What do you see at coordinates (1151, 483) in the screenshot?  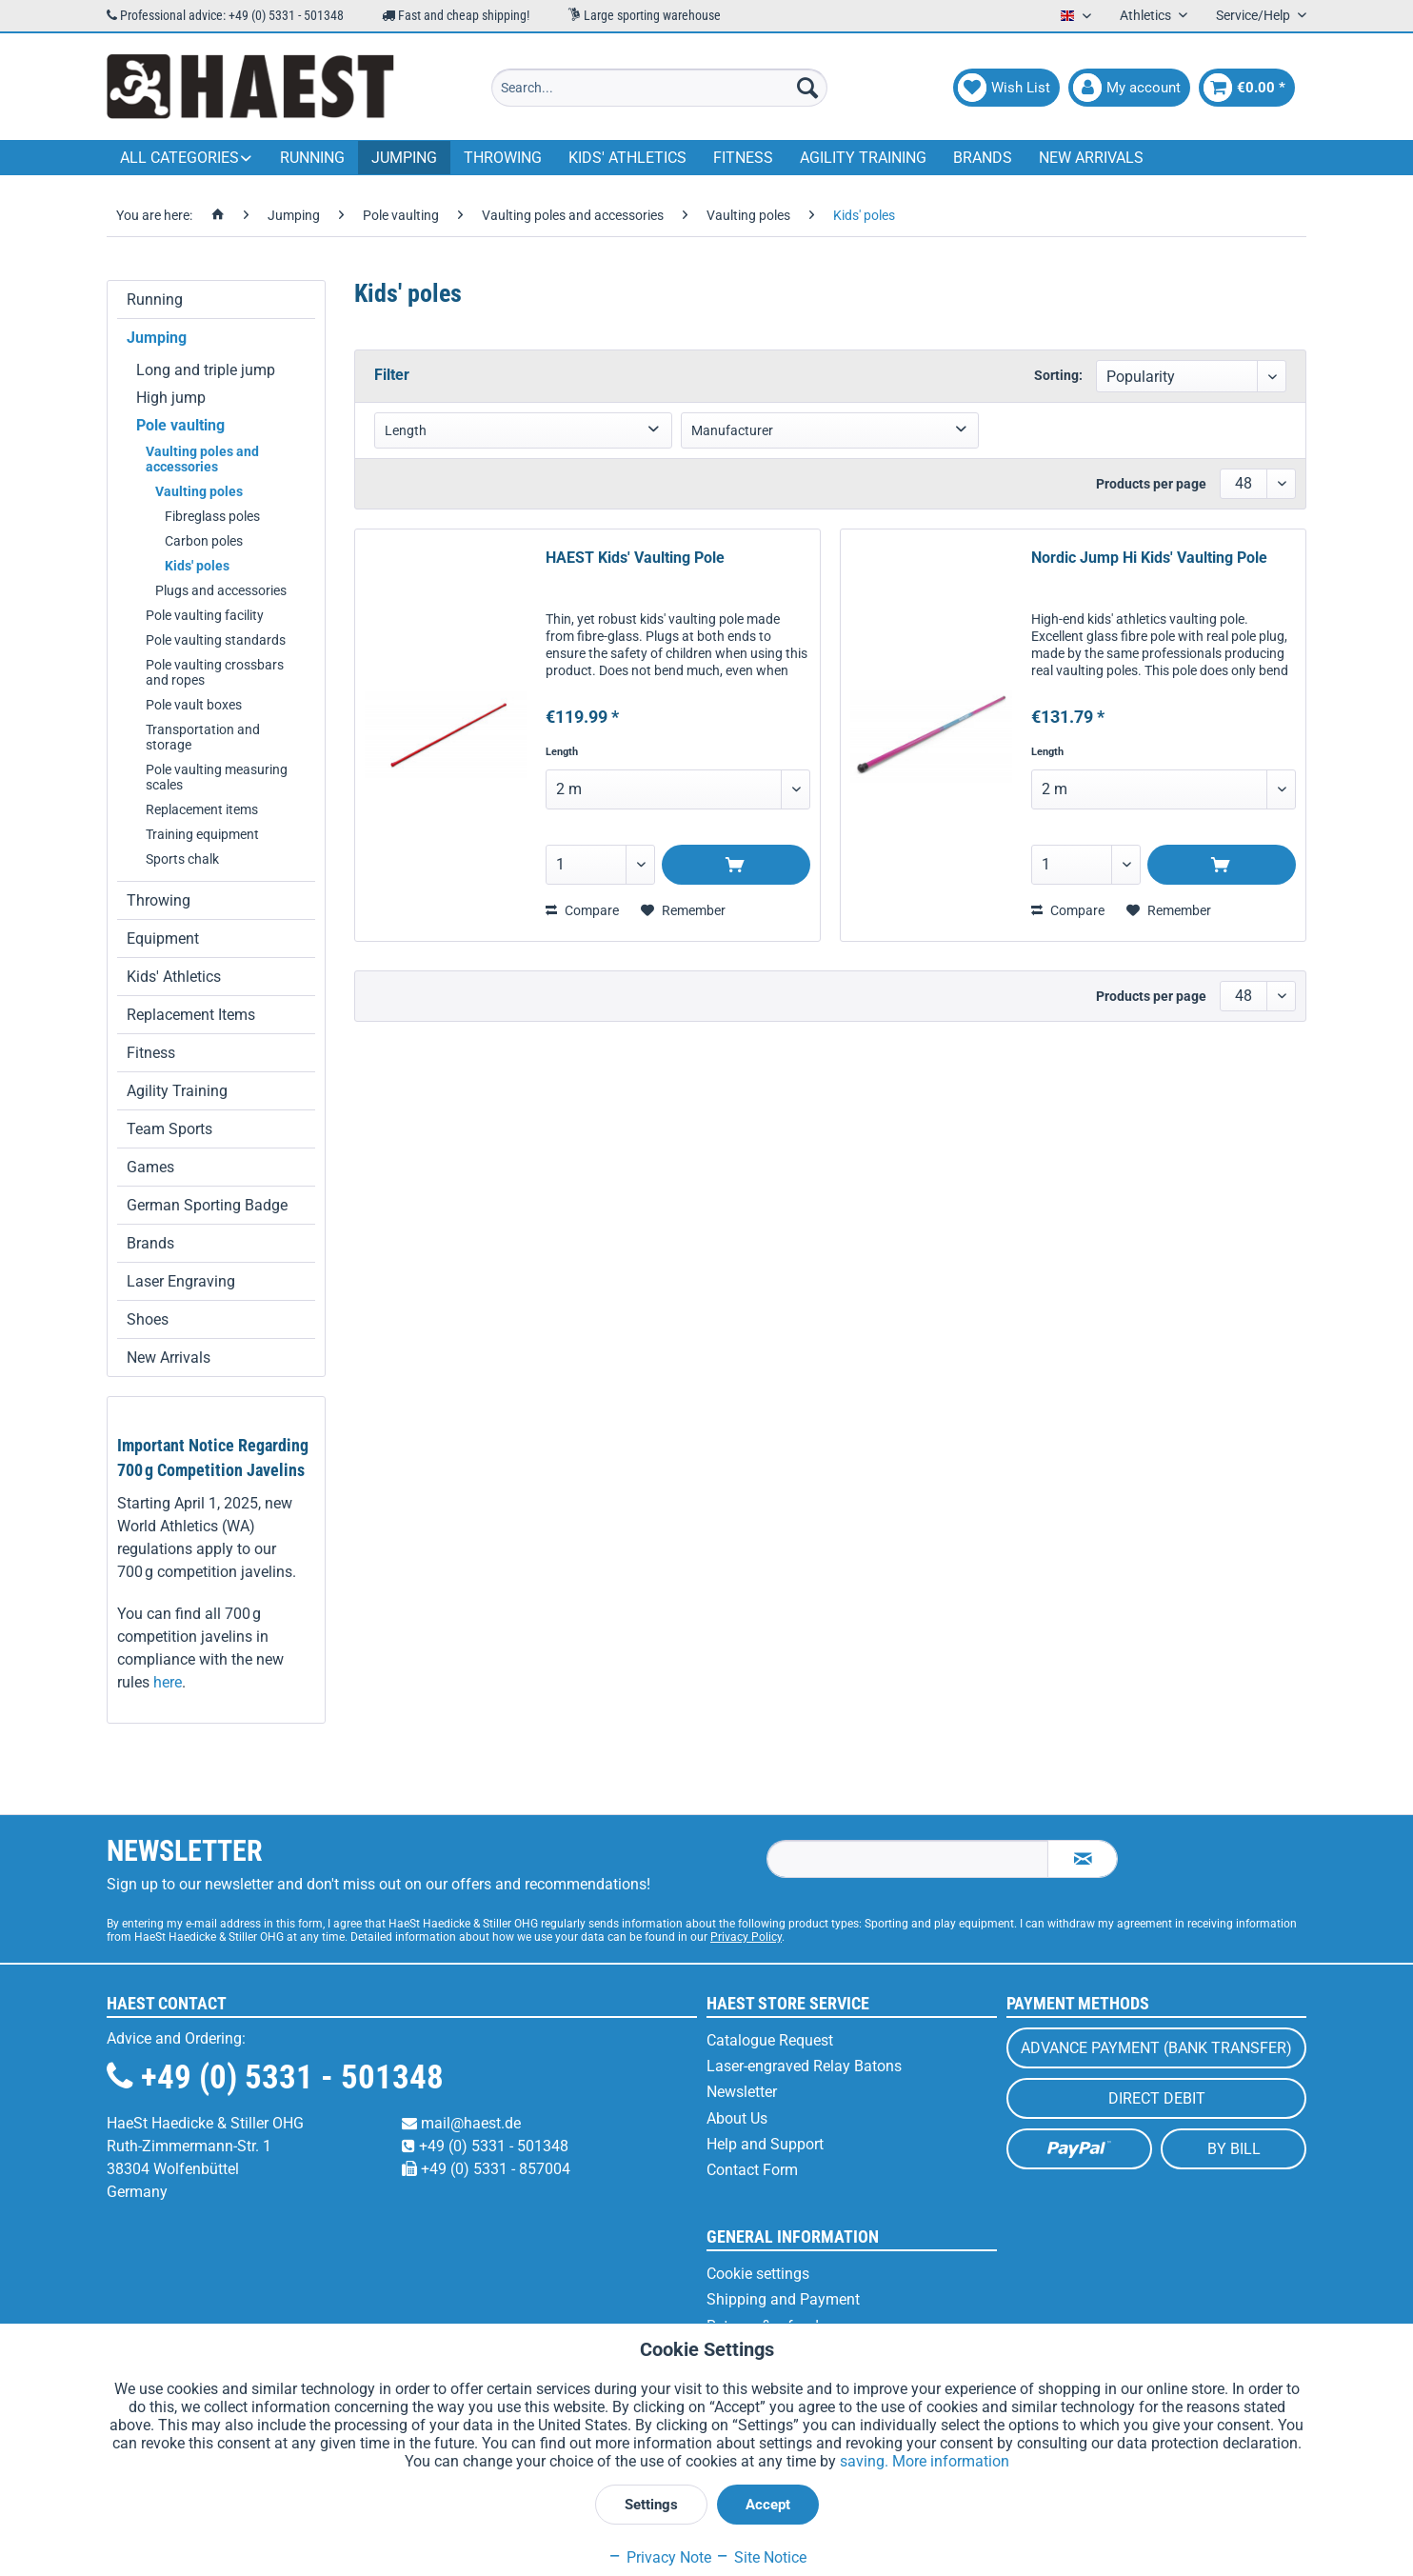 I see `Products per page` at bounding box center [1151, 483].